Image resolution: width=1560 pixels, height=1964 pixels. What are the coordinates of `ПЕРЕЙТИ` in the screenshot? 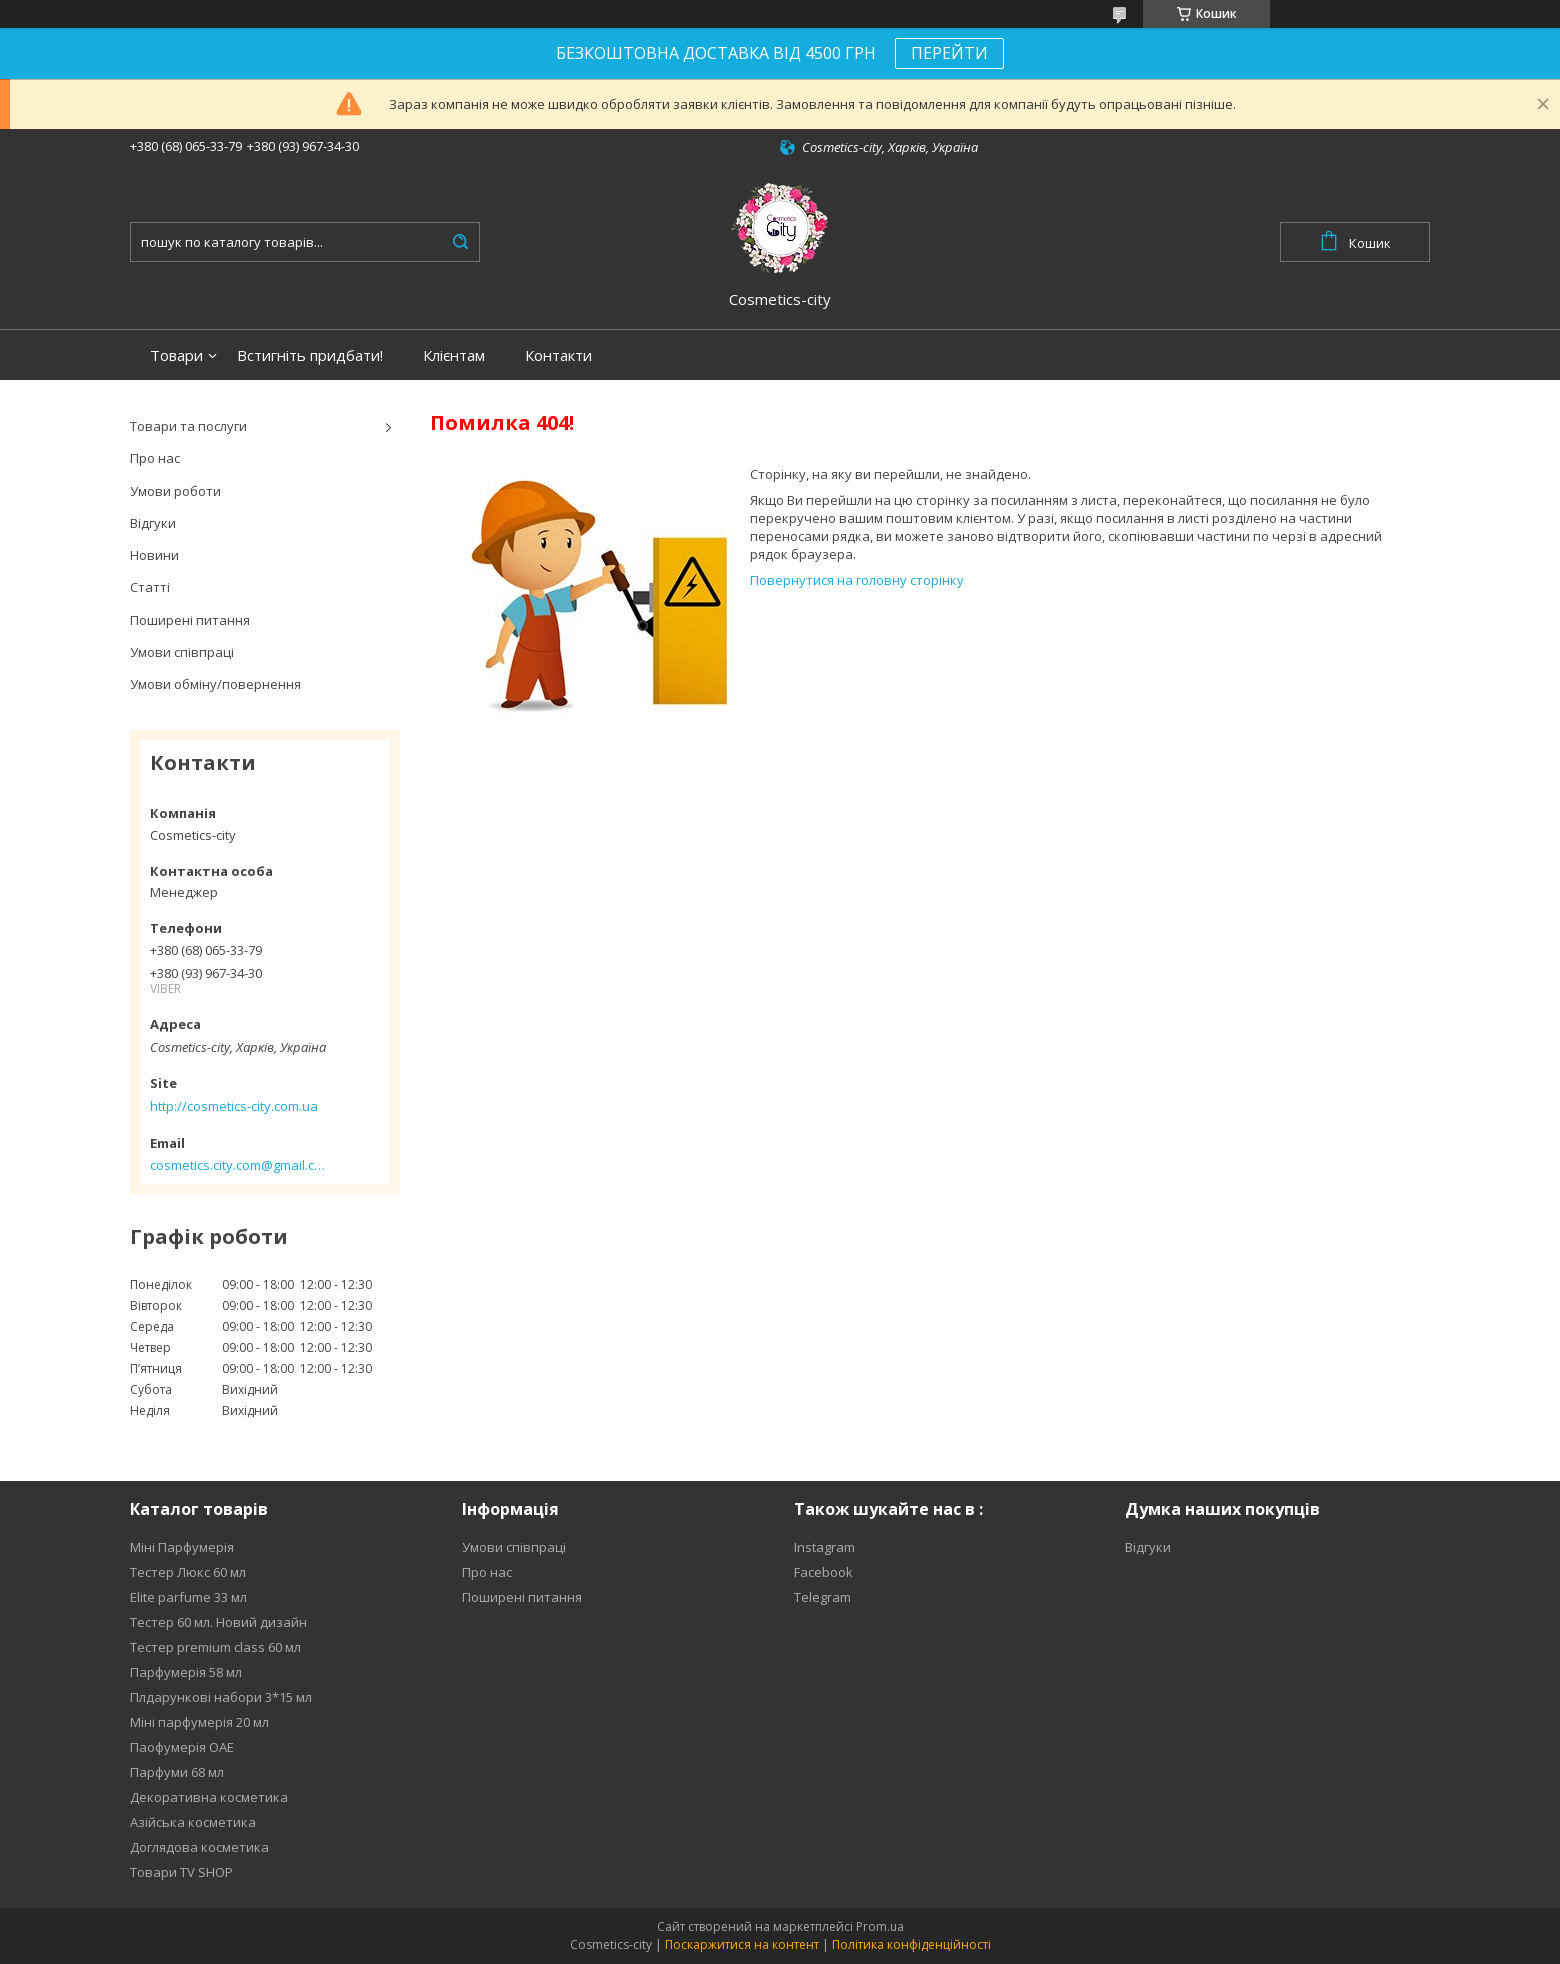 It's located at (949, 53).